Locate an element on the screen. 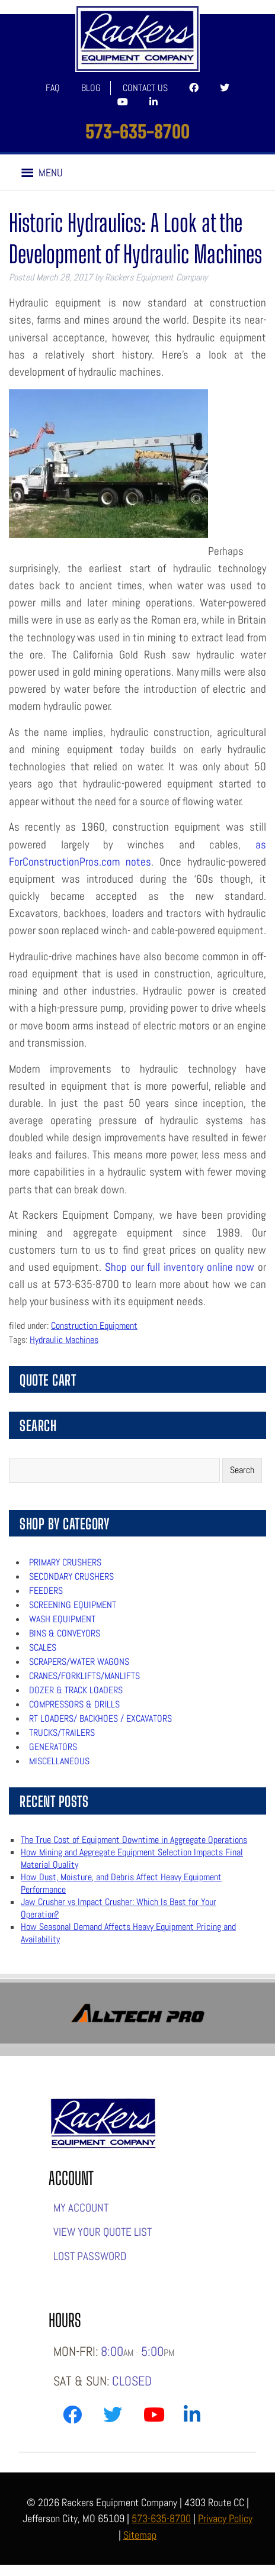 The width and height of the screenshot is (275, 2576). Dozer & Track Loaders is located at coordinates (76, 1690).